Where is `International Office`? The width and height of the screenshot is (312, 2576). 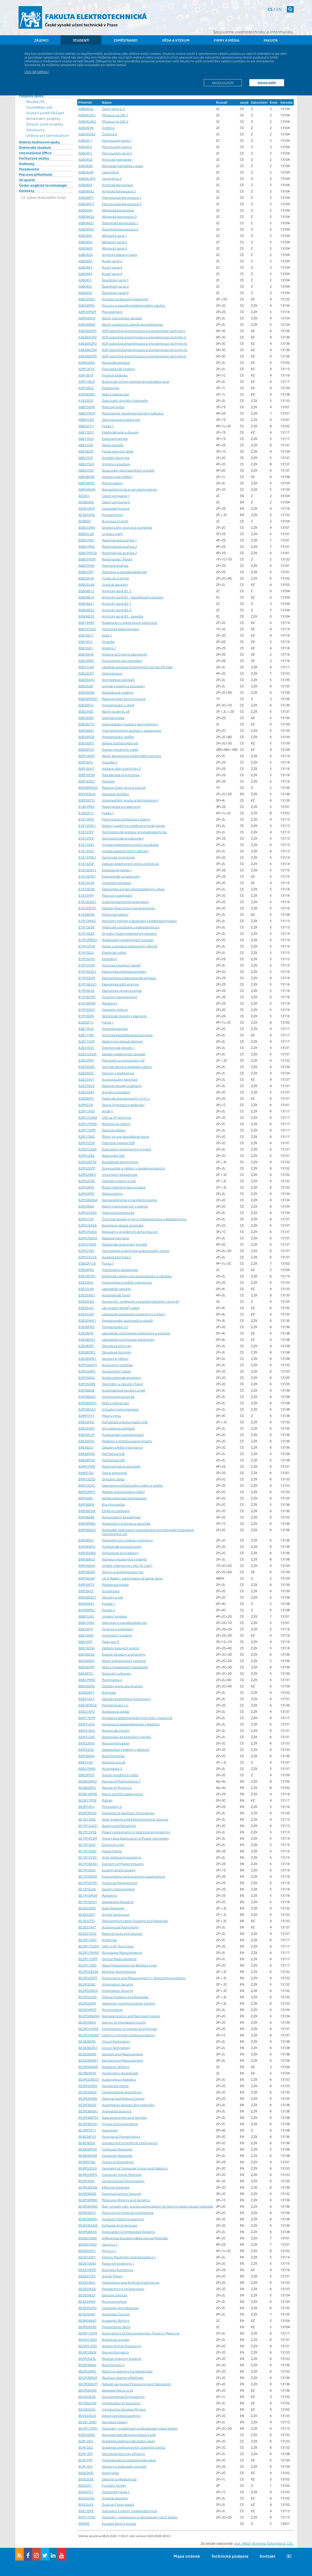
International Office is located at coordinates (35, 153).